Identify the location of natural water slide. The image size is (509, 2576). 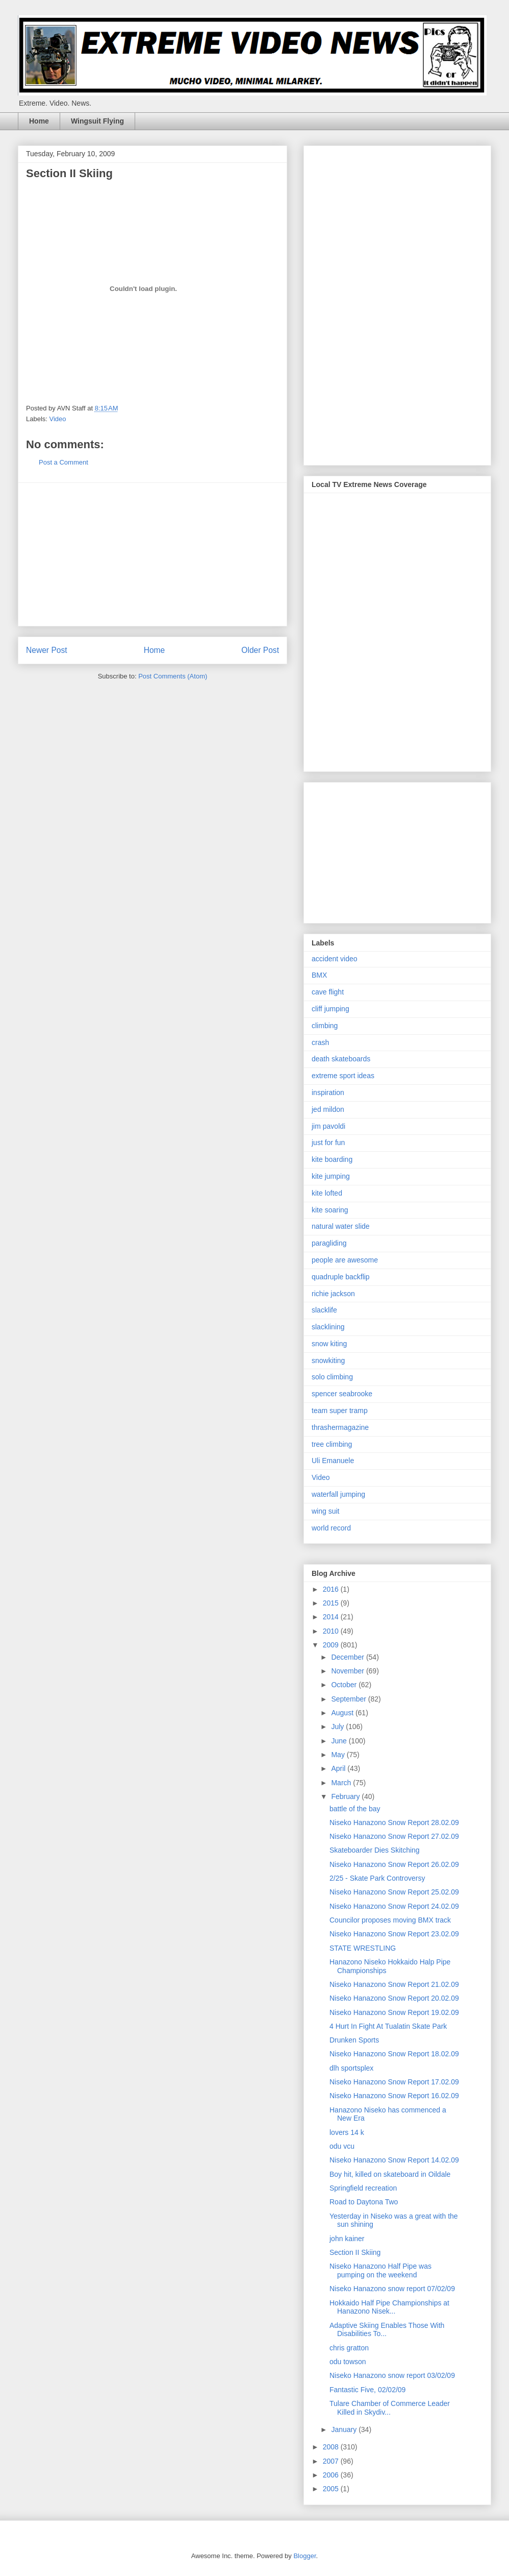
(341, 1226).